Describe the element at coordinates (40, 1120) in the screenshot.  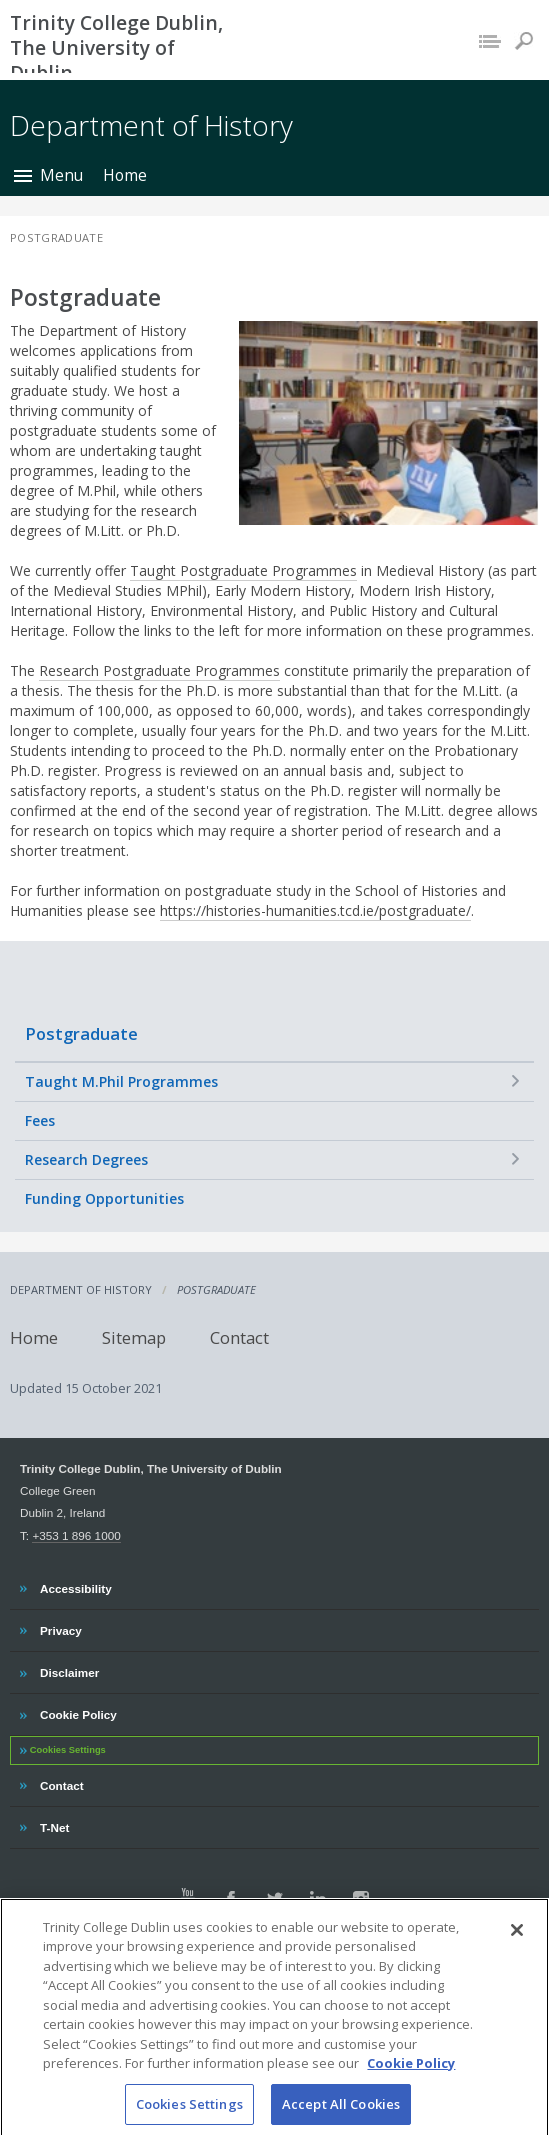
I see `Fees` at that location.